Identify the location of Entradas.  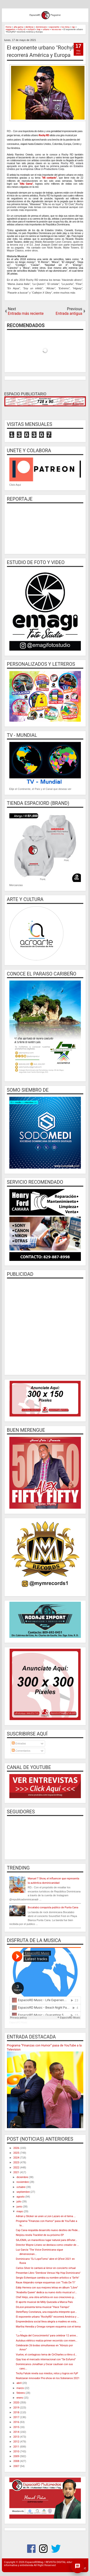
(19, 1743).